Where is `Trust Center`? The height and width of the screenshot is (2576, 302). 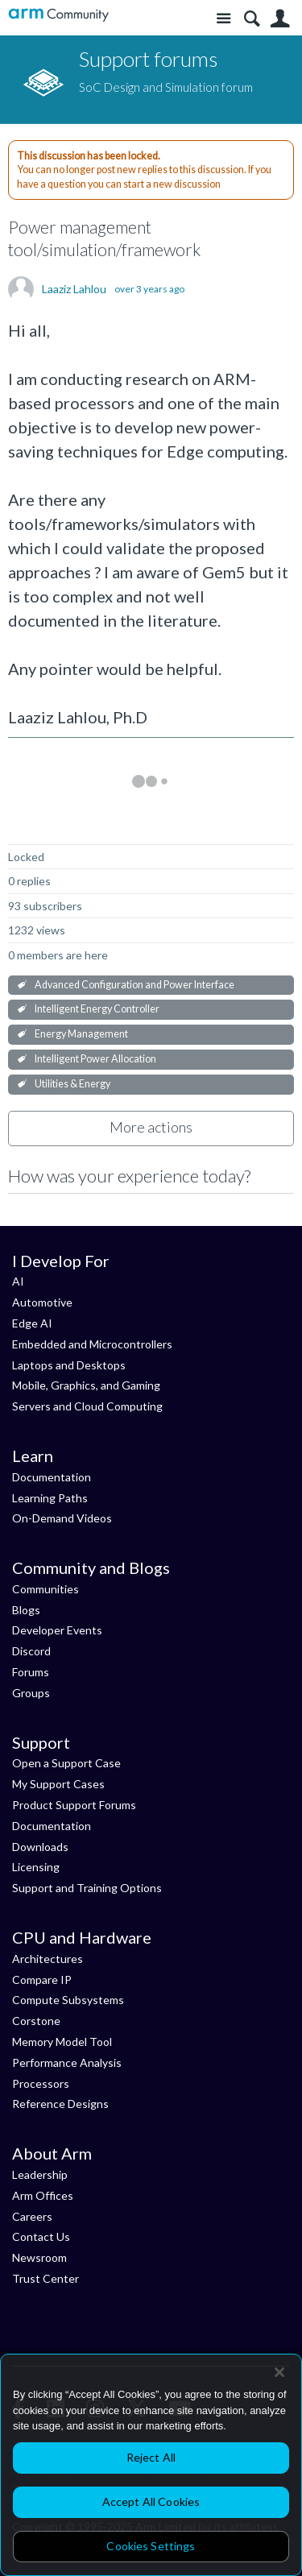 Trust Center is located at coordinates (45, 2278).